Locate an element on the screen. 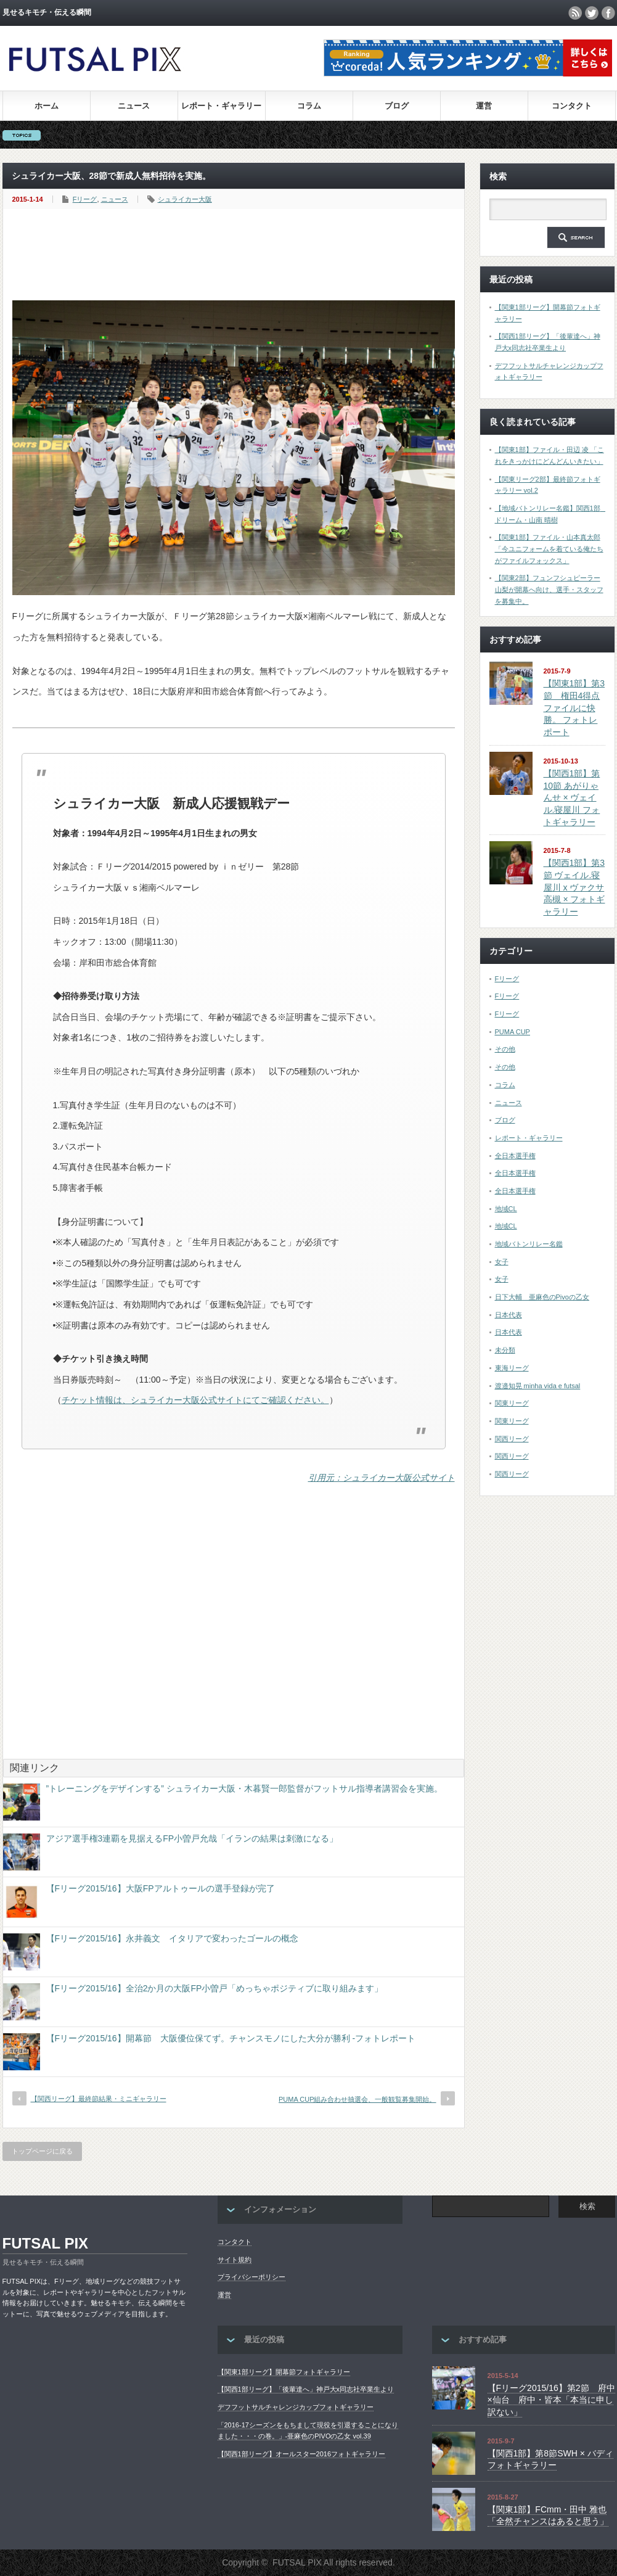 The height and width of the screenshot is (2576, 617). ブログ is located at coordinates (397, 105).